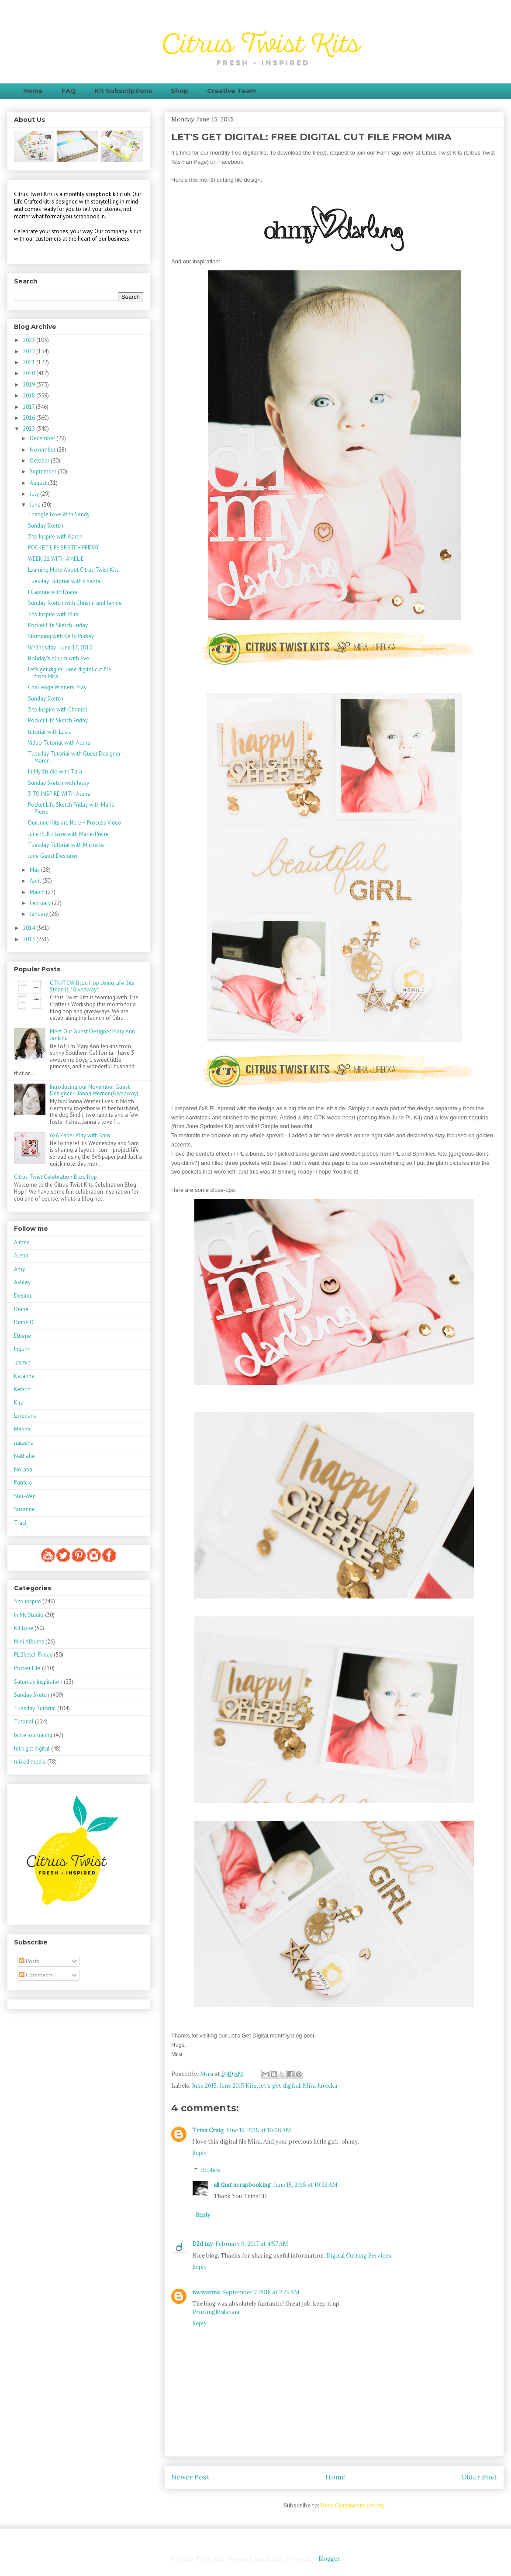 The image size is (511, 2576). What do you see at coordinates (206, 2292) in the screenshot?
I see `ravivarma` at bounding box center [206, 2292].